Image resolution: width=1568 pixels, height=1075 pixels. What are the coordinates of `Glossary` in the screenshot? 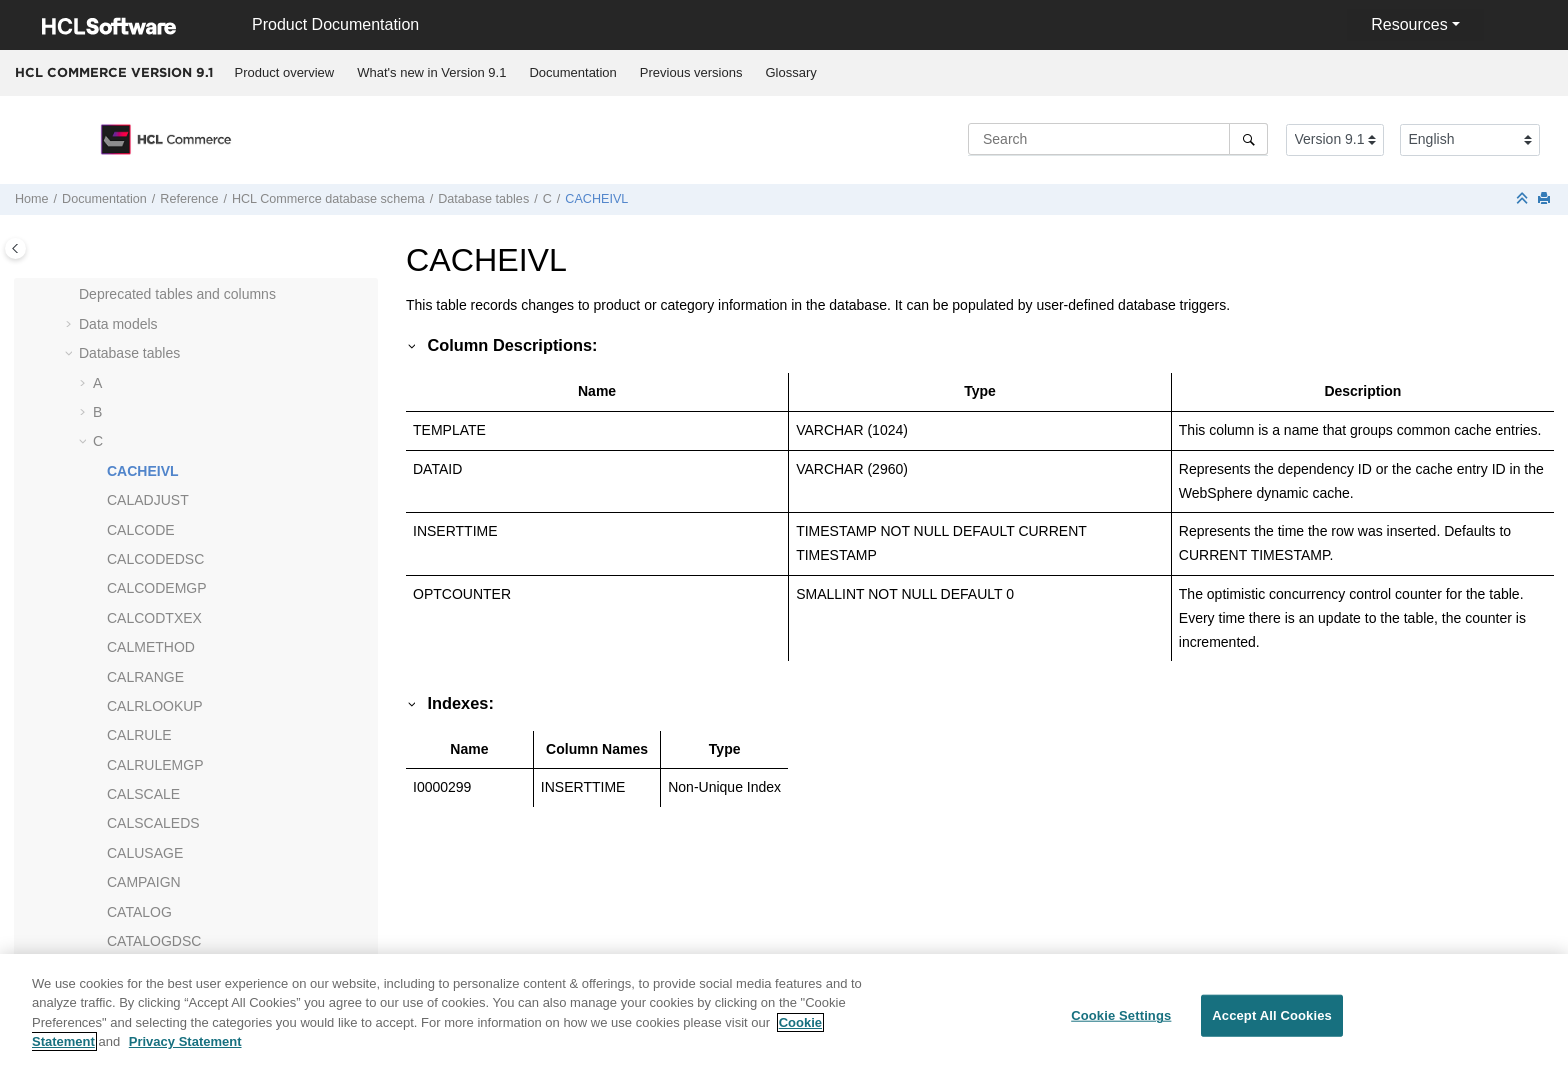 It's located at (790, 72).